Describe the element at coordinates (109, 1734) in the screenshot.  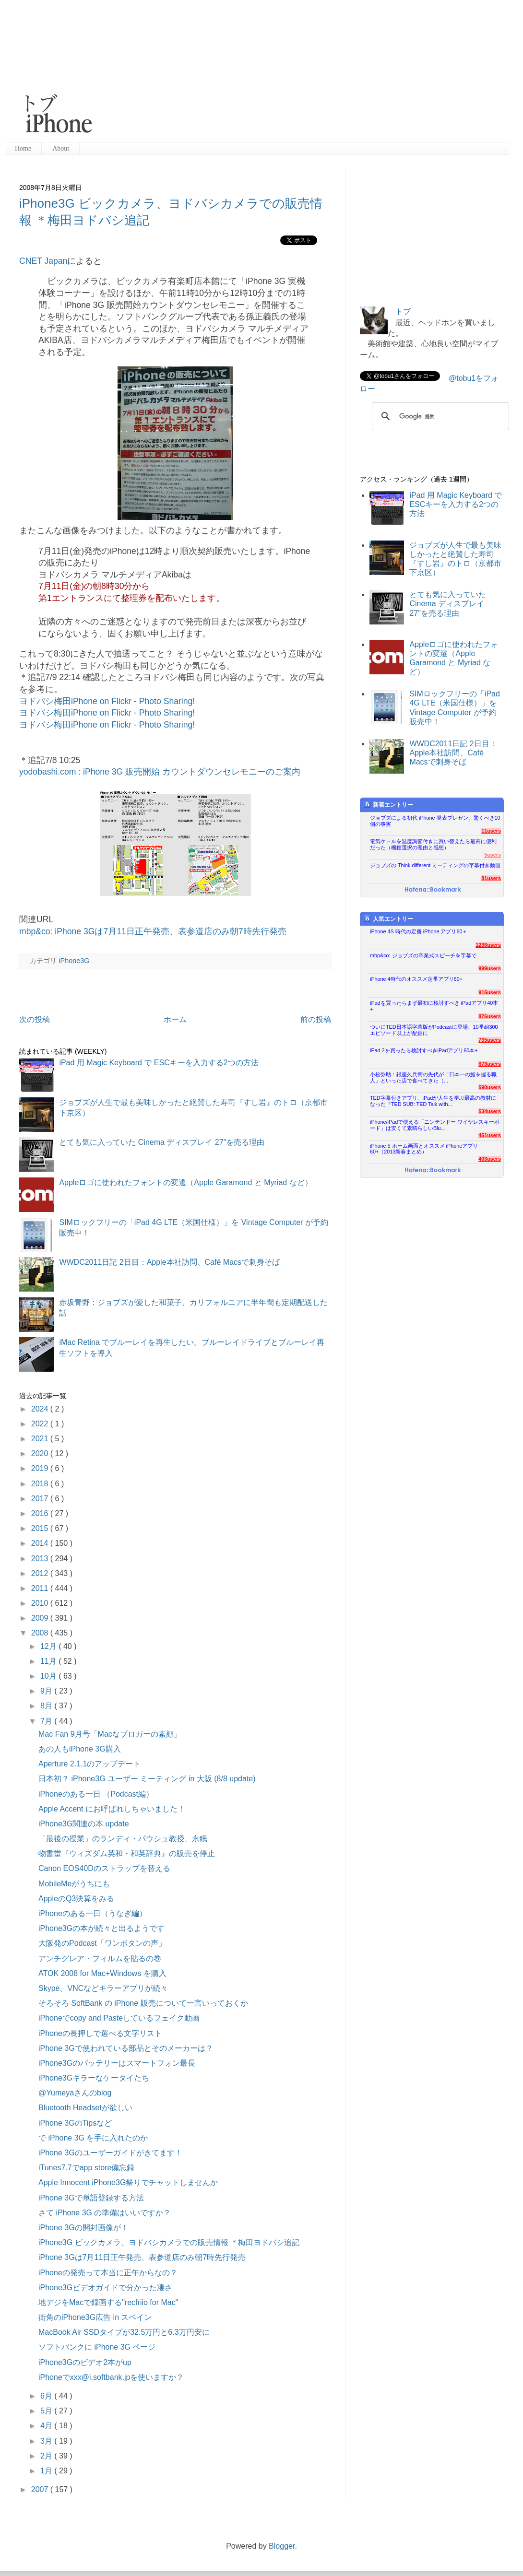
I see `Mac Fan 9月号「Macなブロガーの素顔」` at that location.